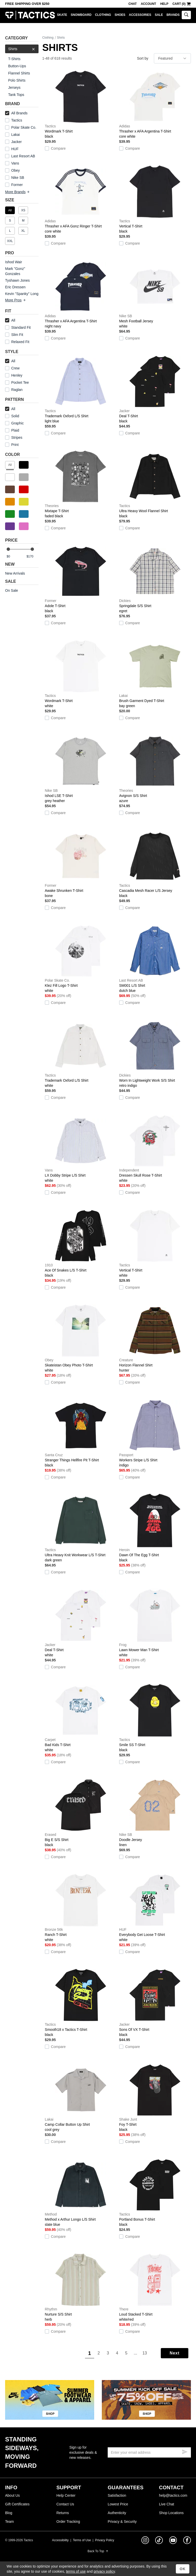 Image resolution: width=196 pixels, height=2576 pixels. I want to click on Cascadia Mesh Racer L/S Jersey, so click(155, 863).